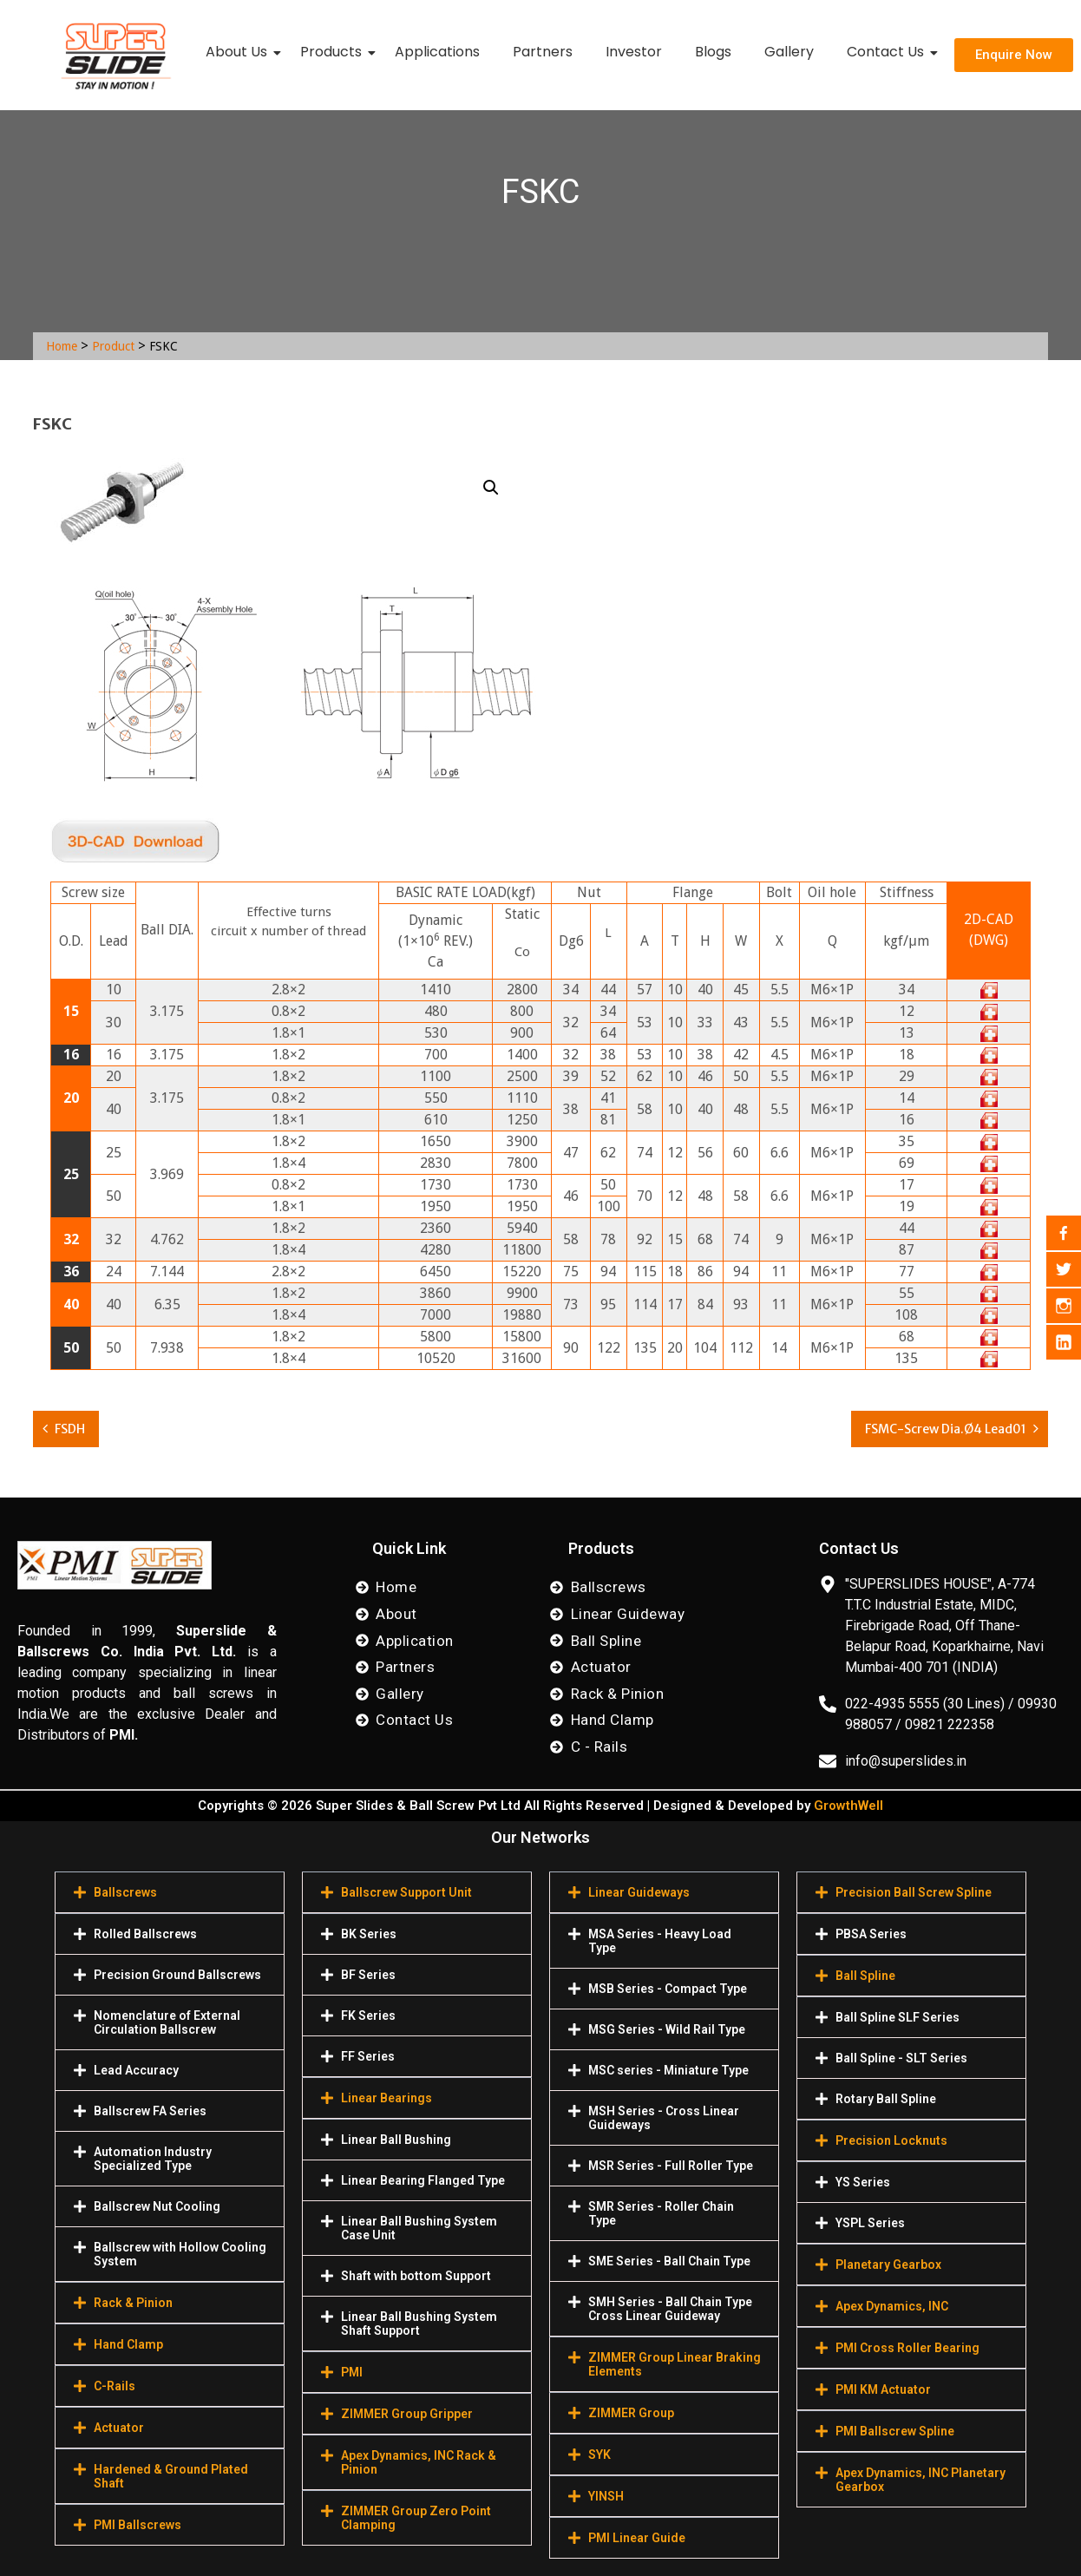  What do you see at coordinates (891, 2140) in the screenshot?
I see `Precision Locknuts` at bounding box center [891, 2140].